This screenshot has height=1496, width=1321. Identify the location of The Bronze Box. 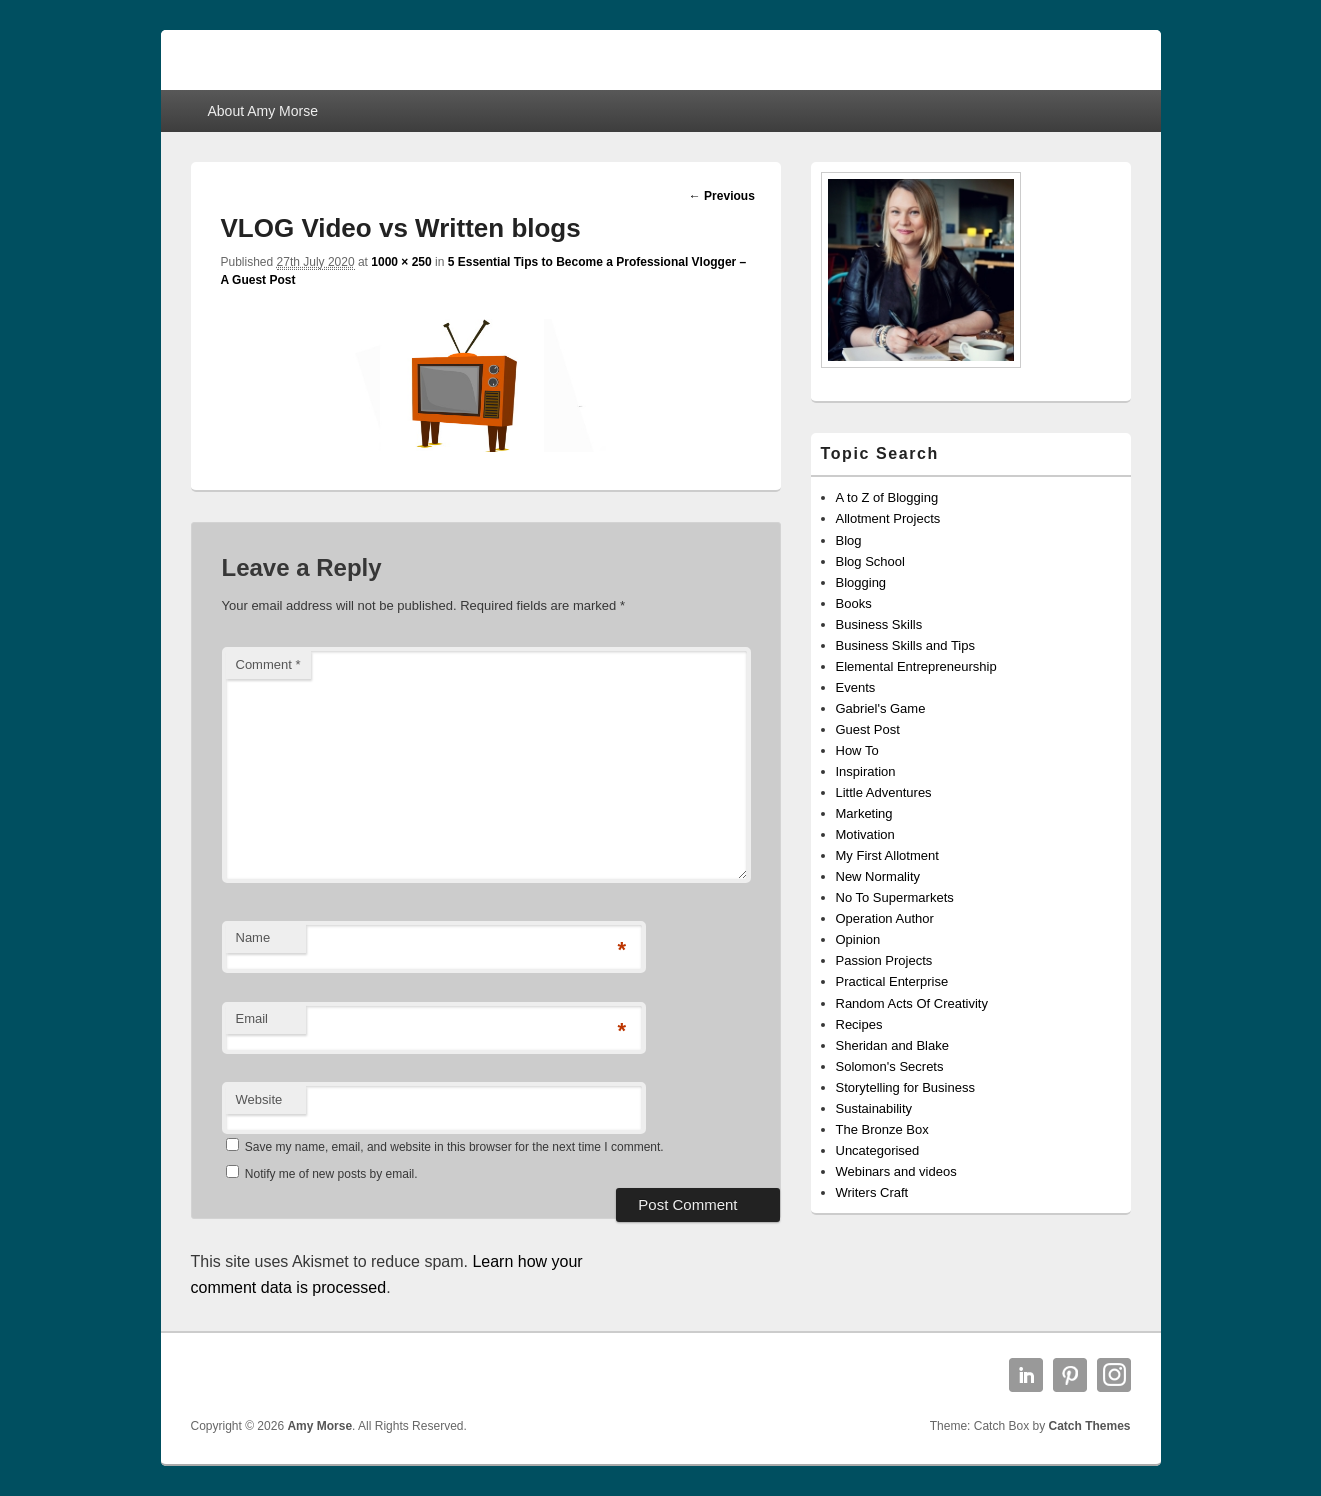
(882, 1129).